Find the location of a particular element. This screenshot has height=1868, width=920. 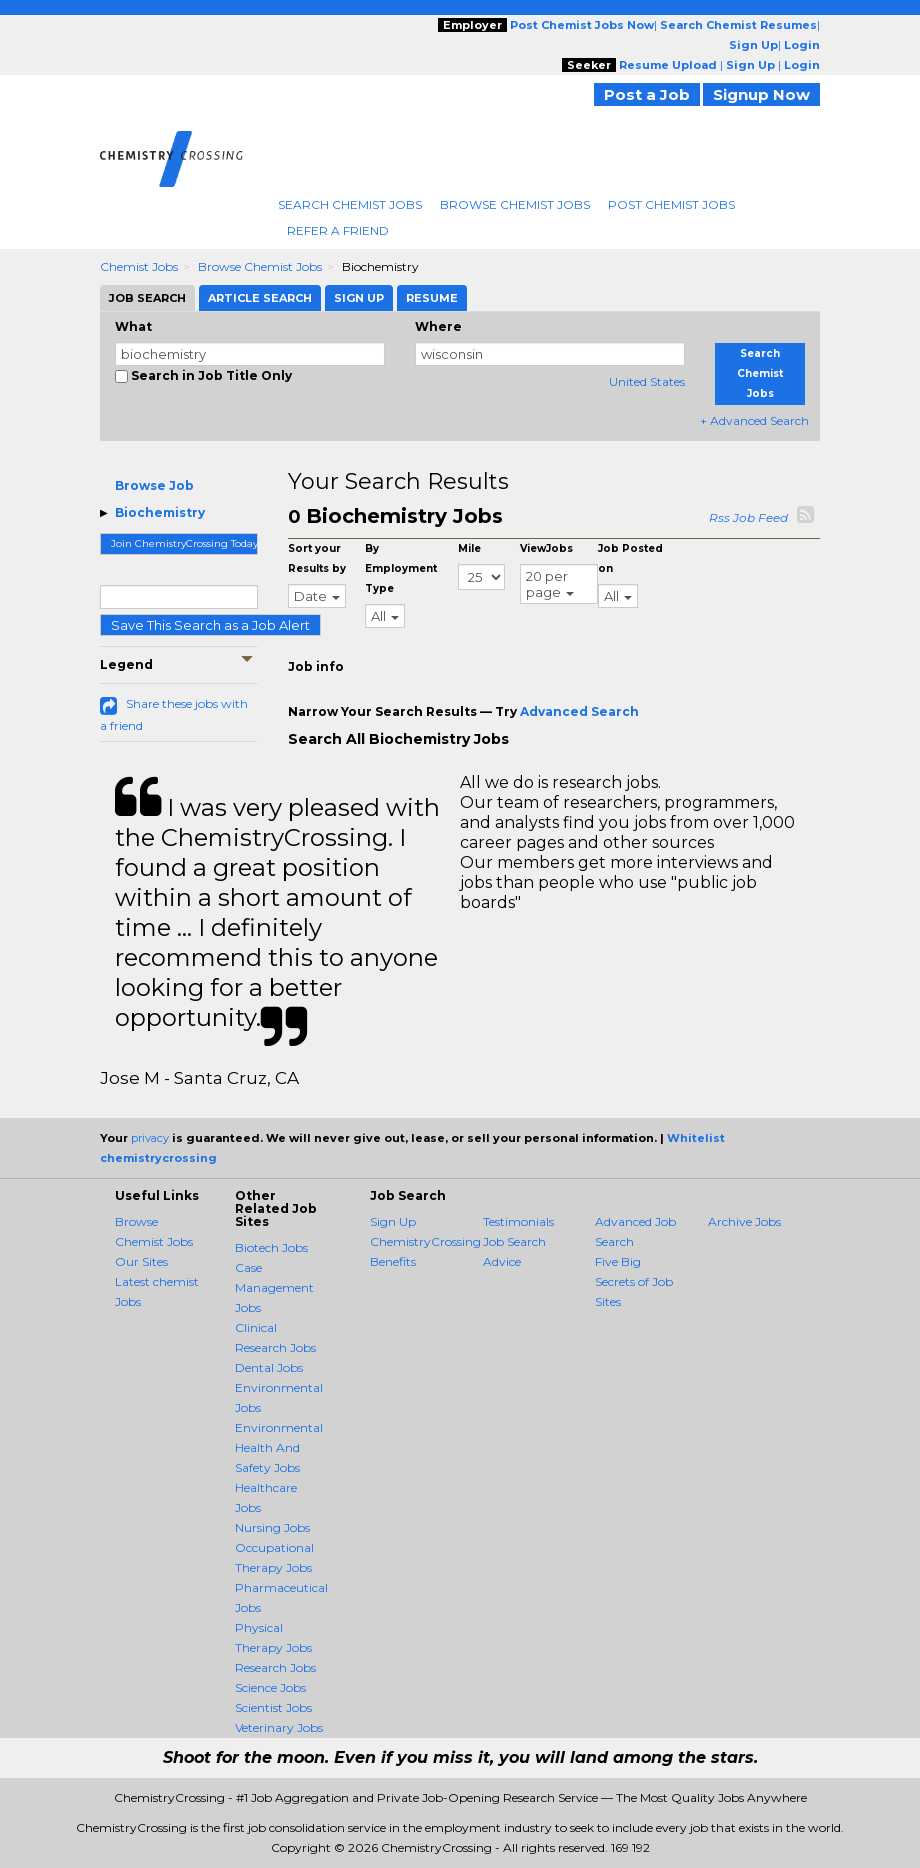

Sort your Results by is located at coordinates (317, 558).